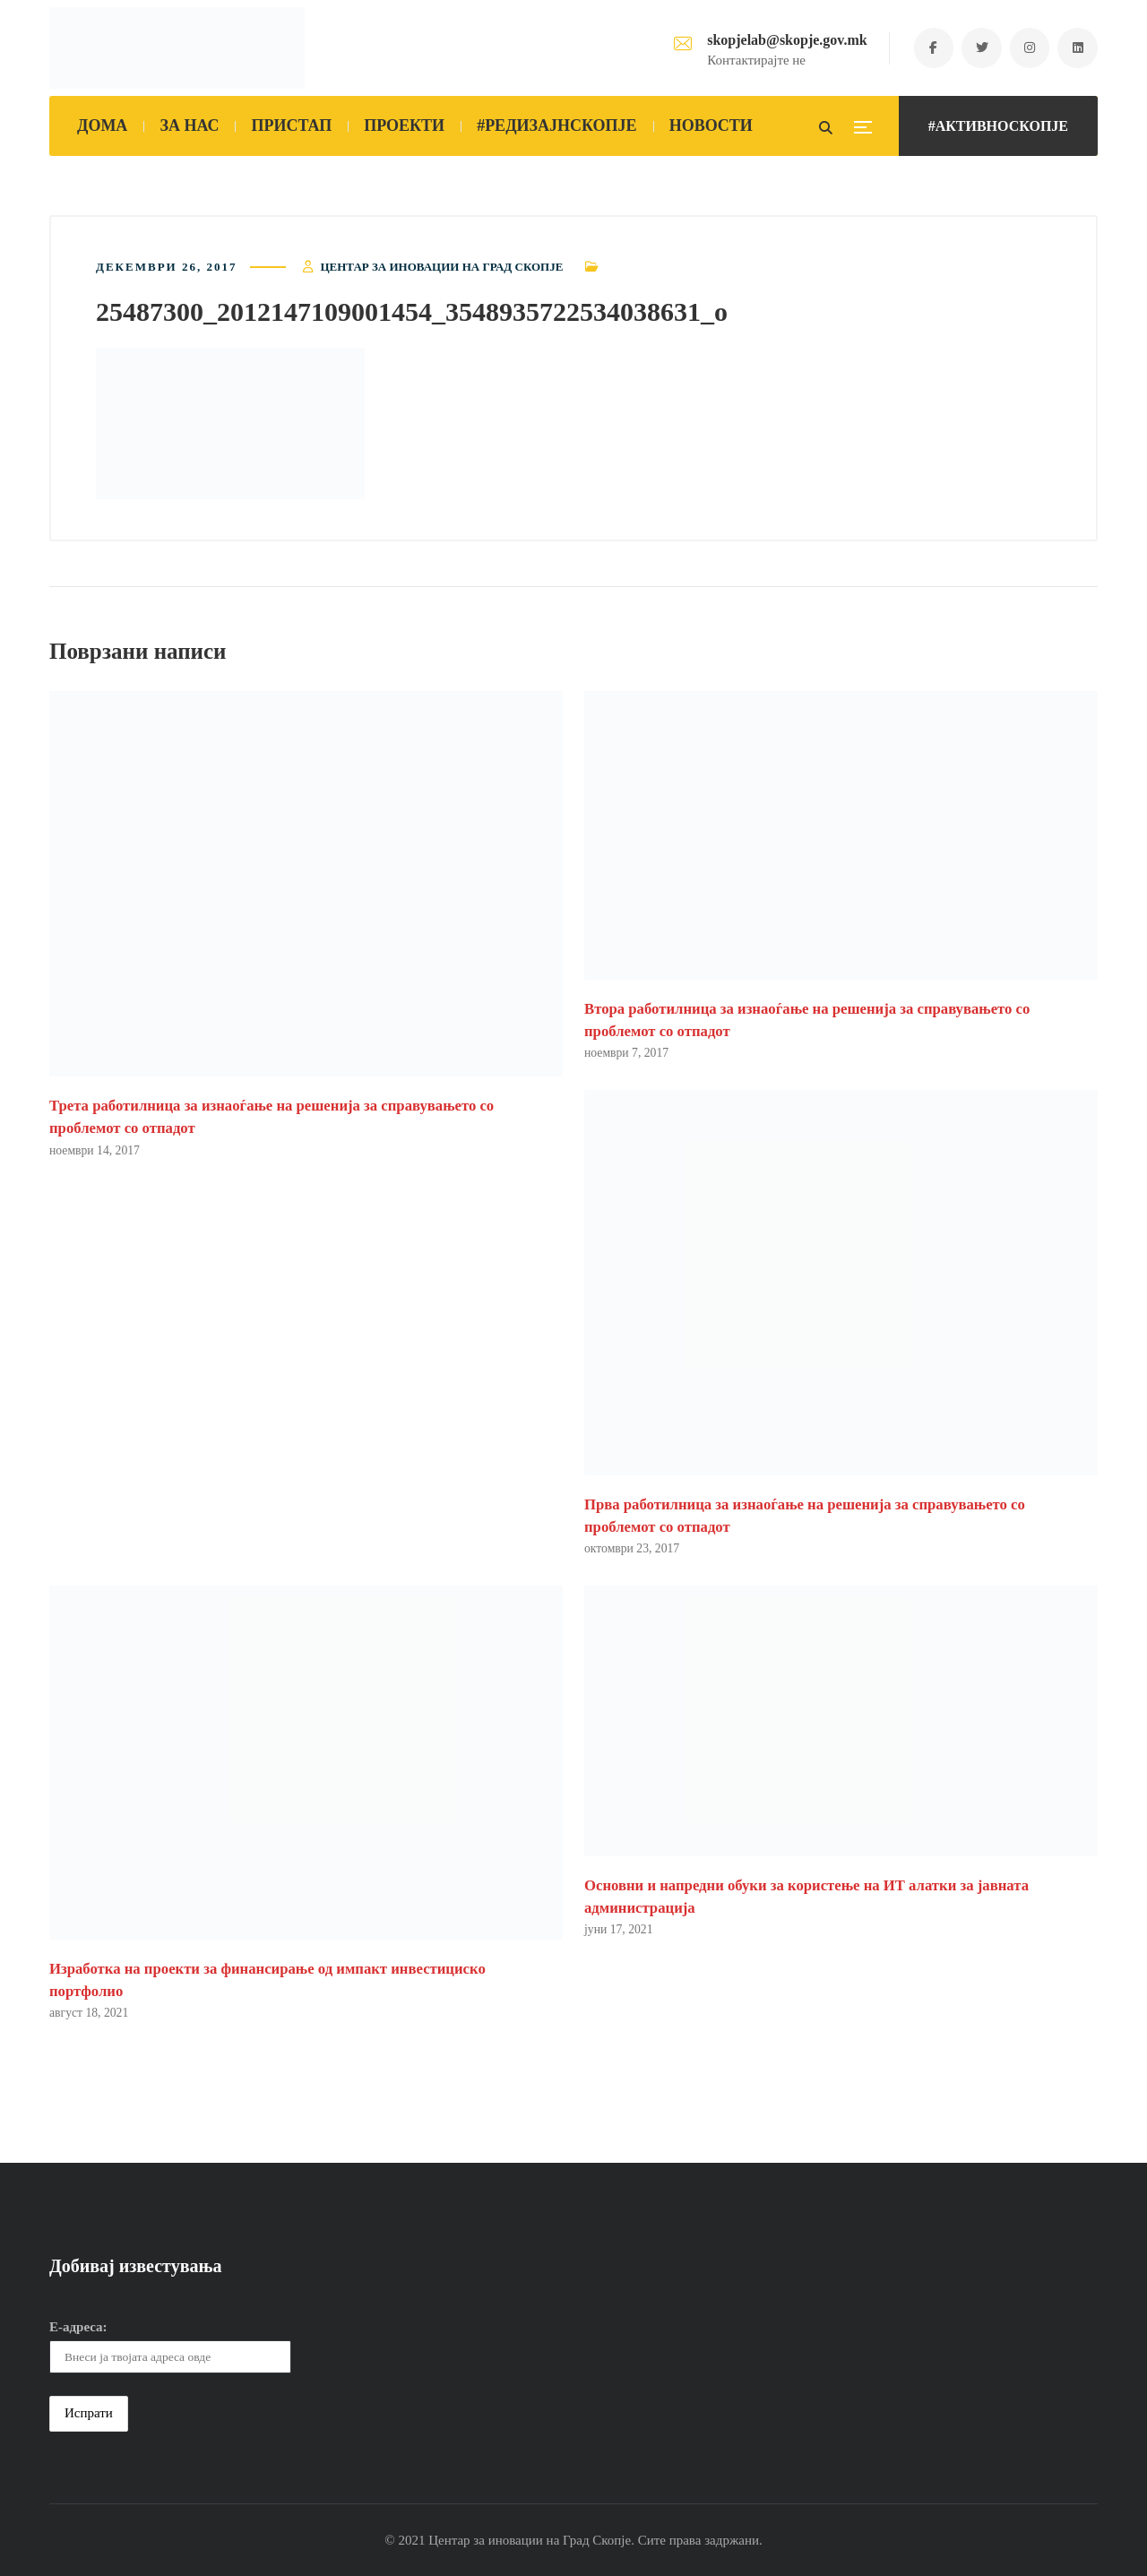 The image size is (1147, 2576). I want to click on Центар за иновации на Град Скопје, so click(441, 266).